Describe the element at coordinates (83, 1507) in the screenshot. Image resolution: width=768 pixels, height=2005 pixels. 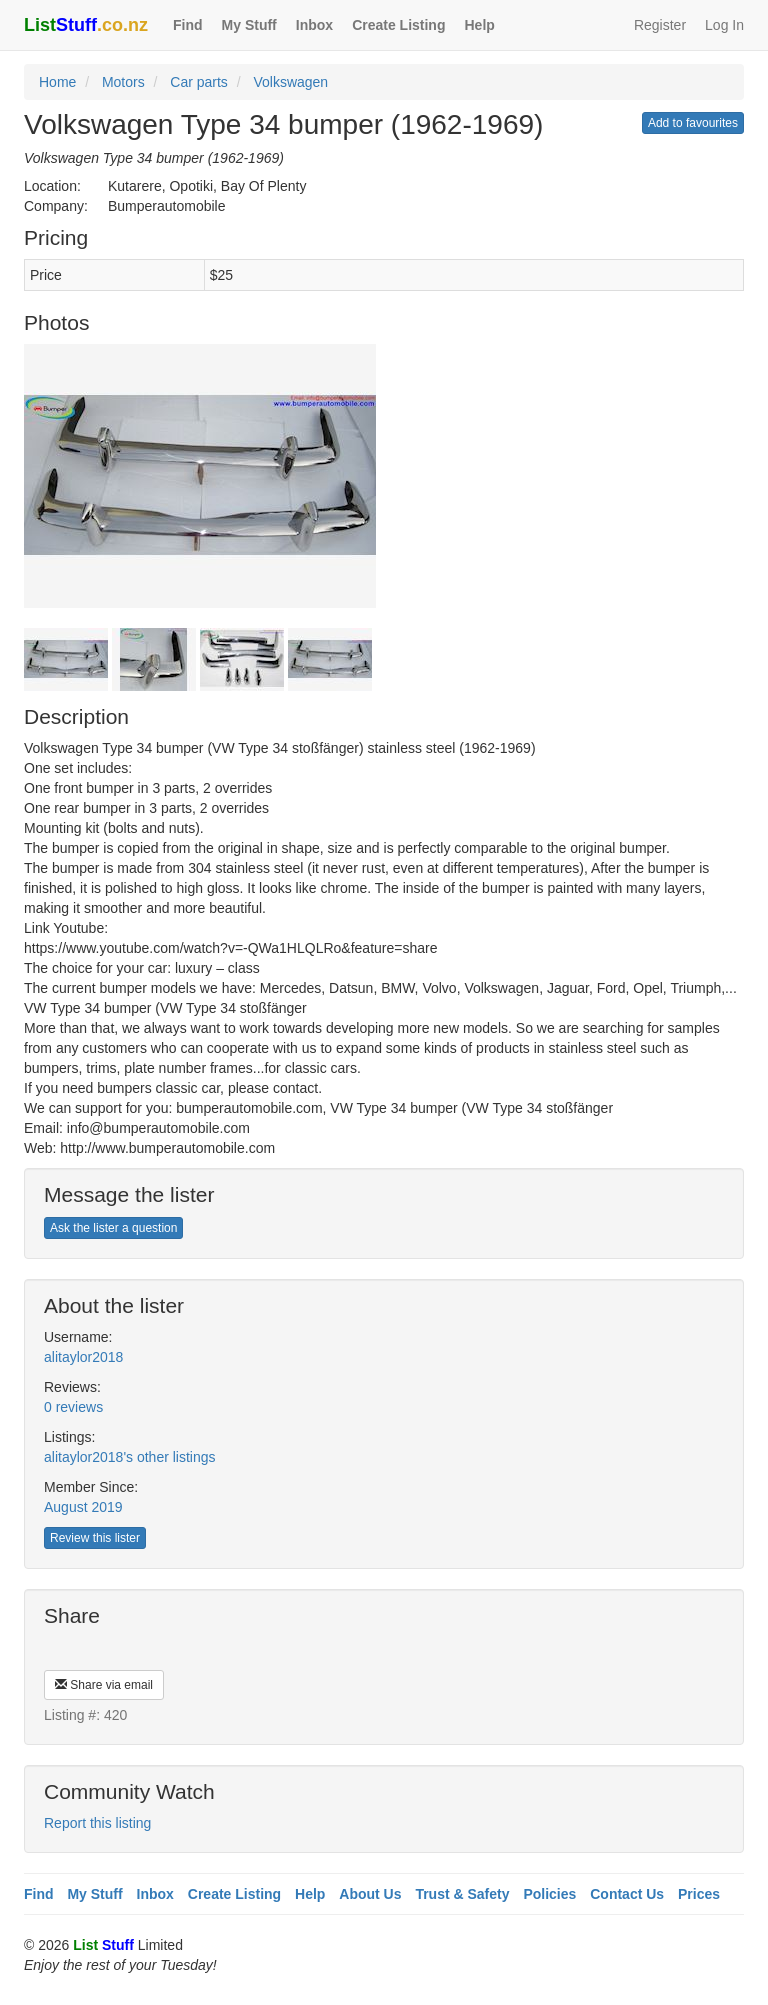
I see `August 2019` at that location.